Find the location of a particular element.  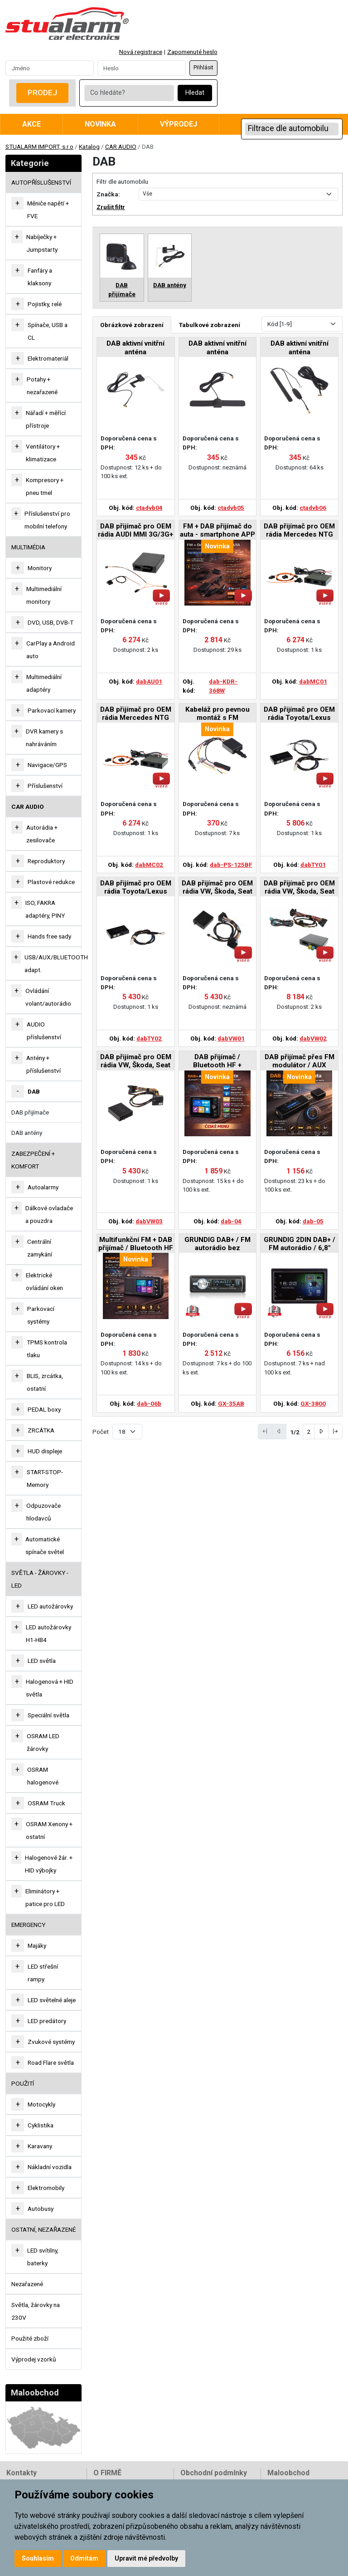

Centrální zamykání is located at coordinates (39, 1248).